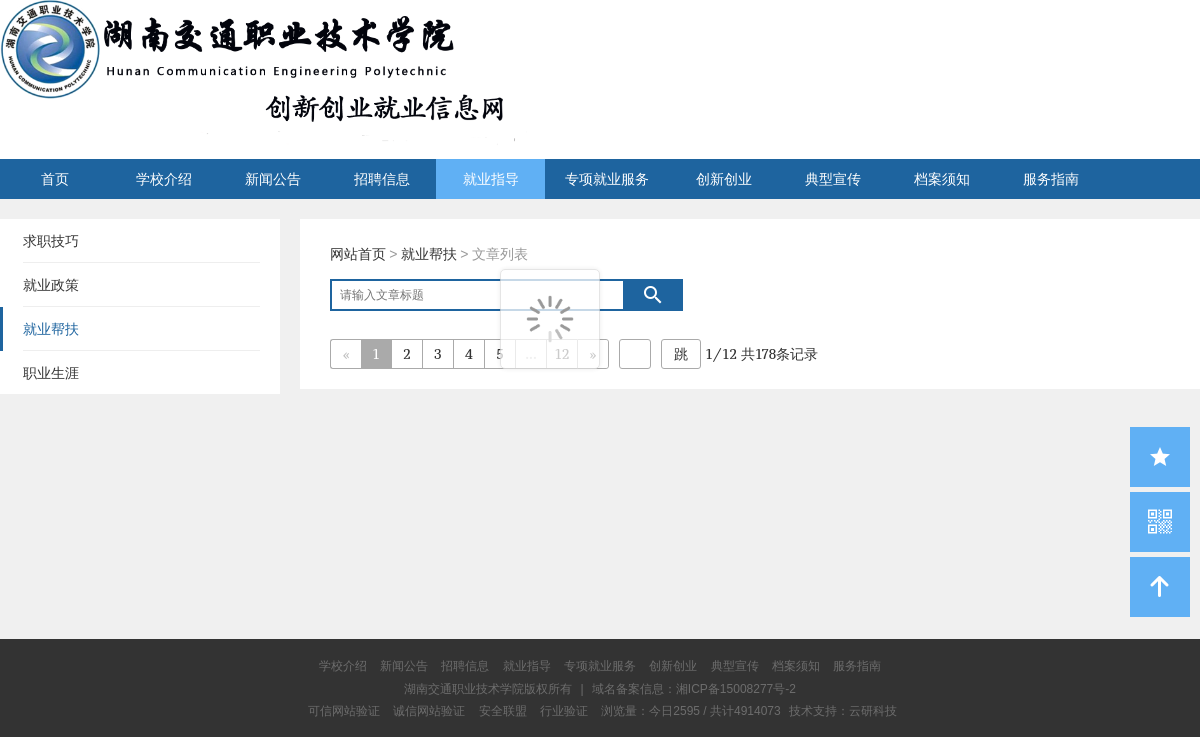  Describe the element at coordinates (429, 254) in the screenshot. I see `就业帮扶` at that location.